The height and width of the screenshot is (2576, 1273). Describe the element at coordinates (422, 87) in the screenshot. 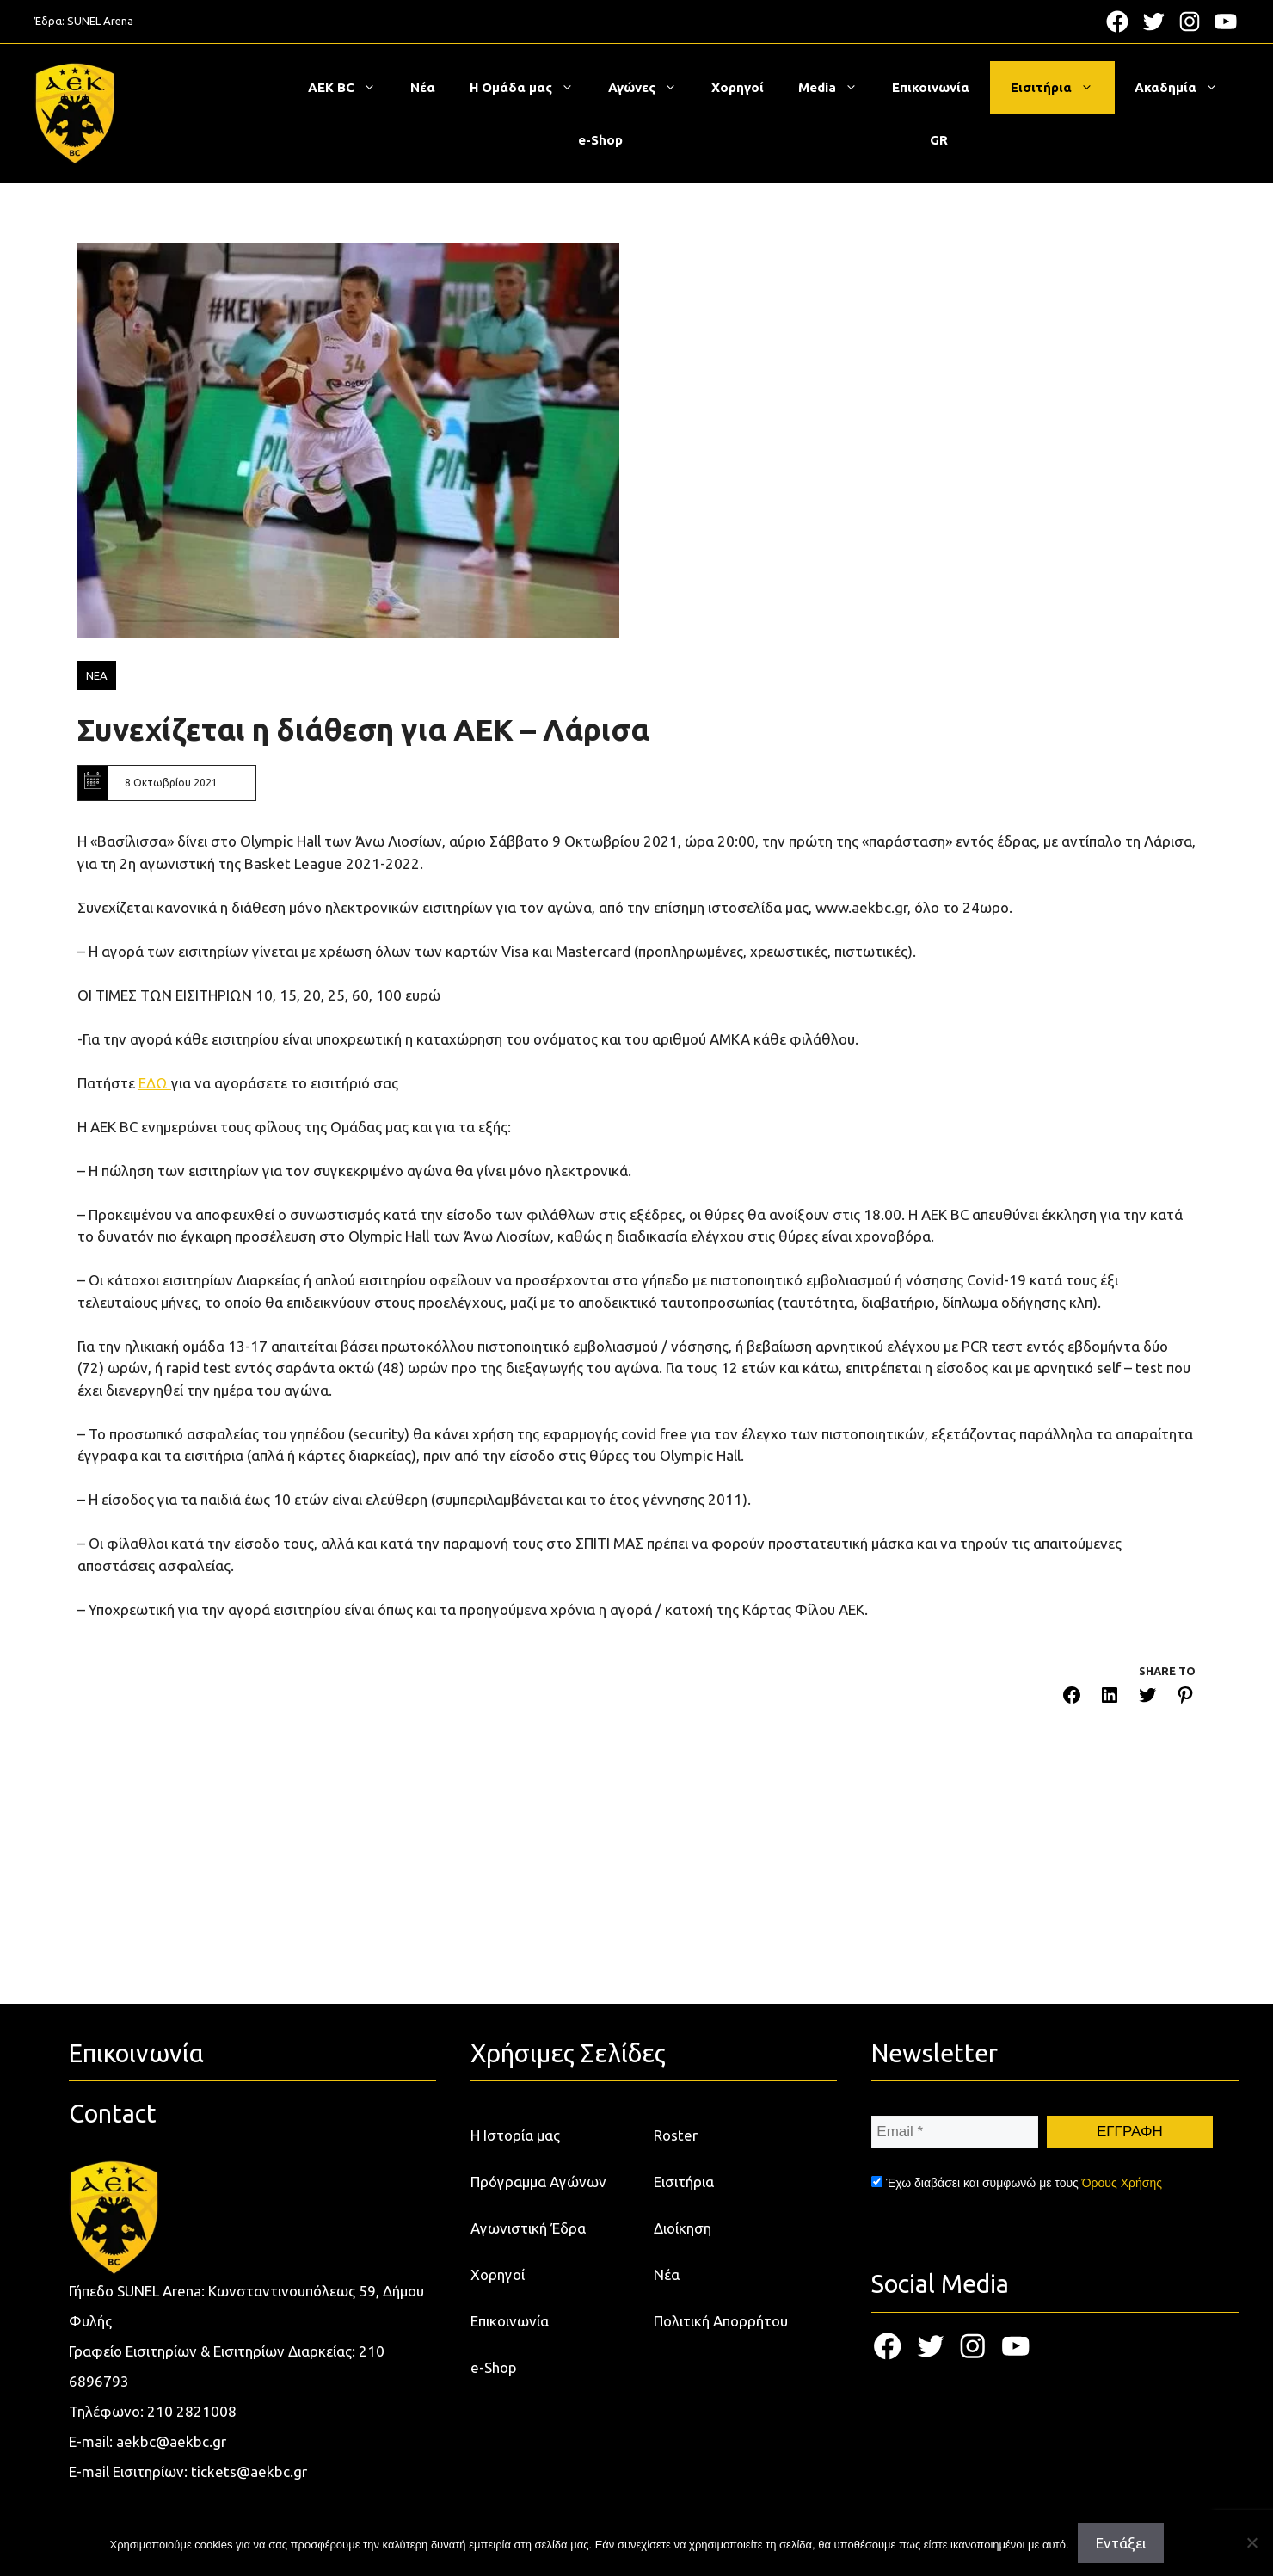

I see `Νέα` at that location.